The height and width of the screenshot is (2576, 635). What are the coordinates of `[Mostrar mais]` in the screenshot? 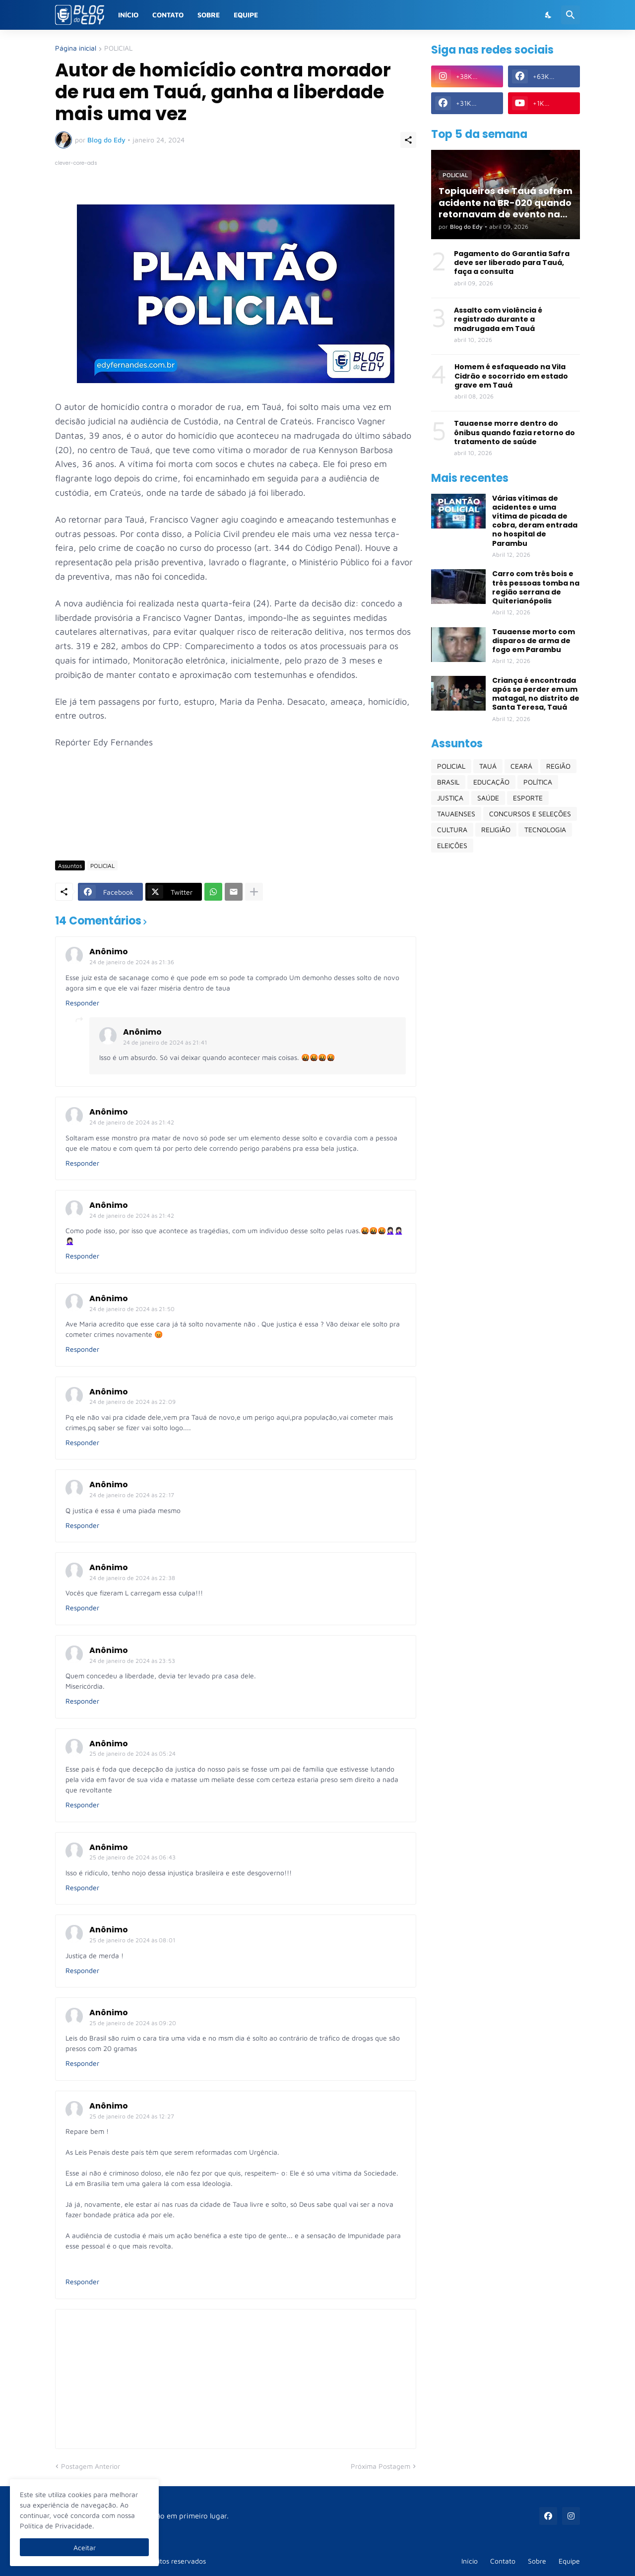 It's located at (254, 892).